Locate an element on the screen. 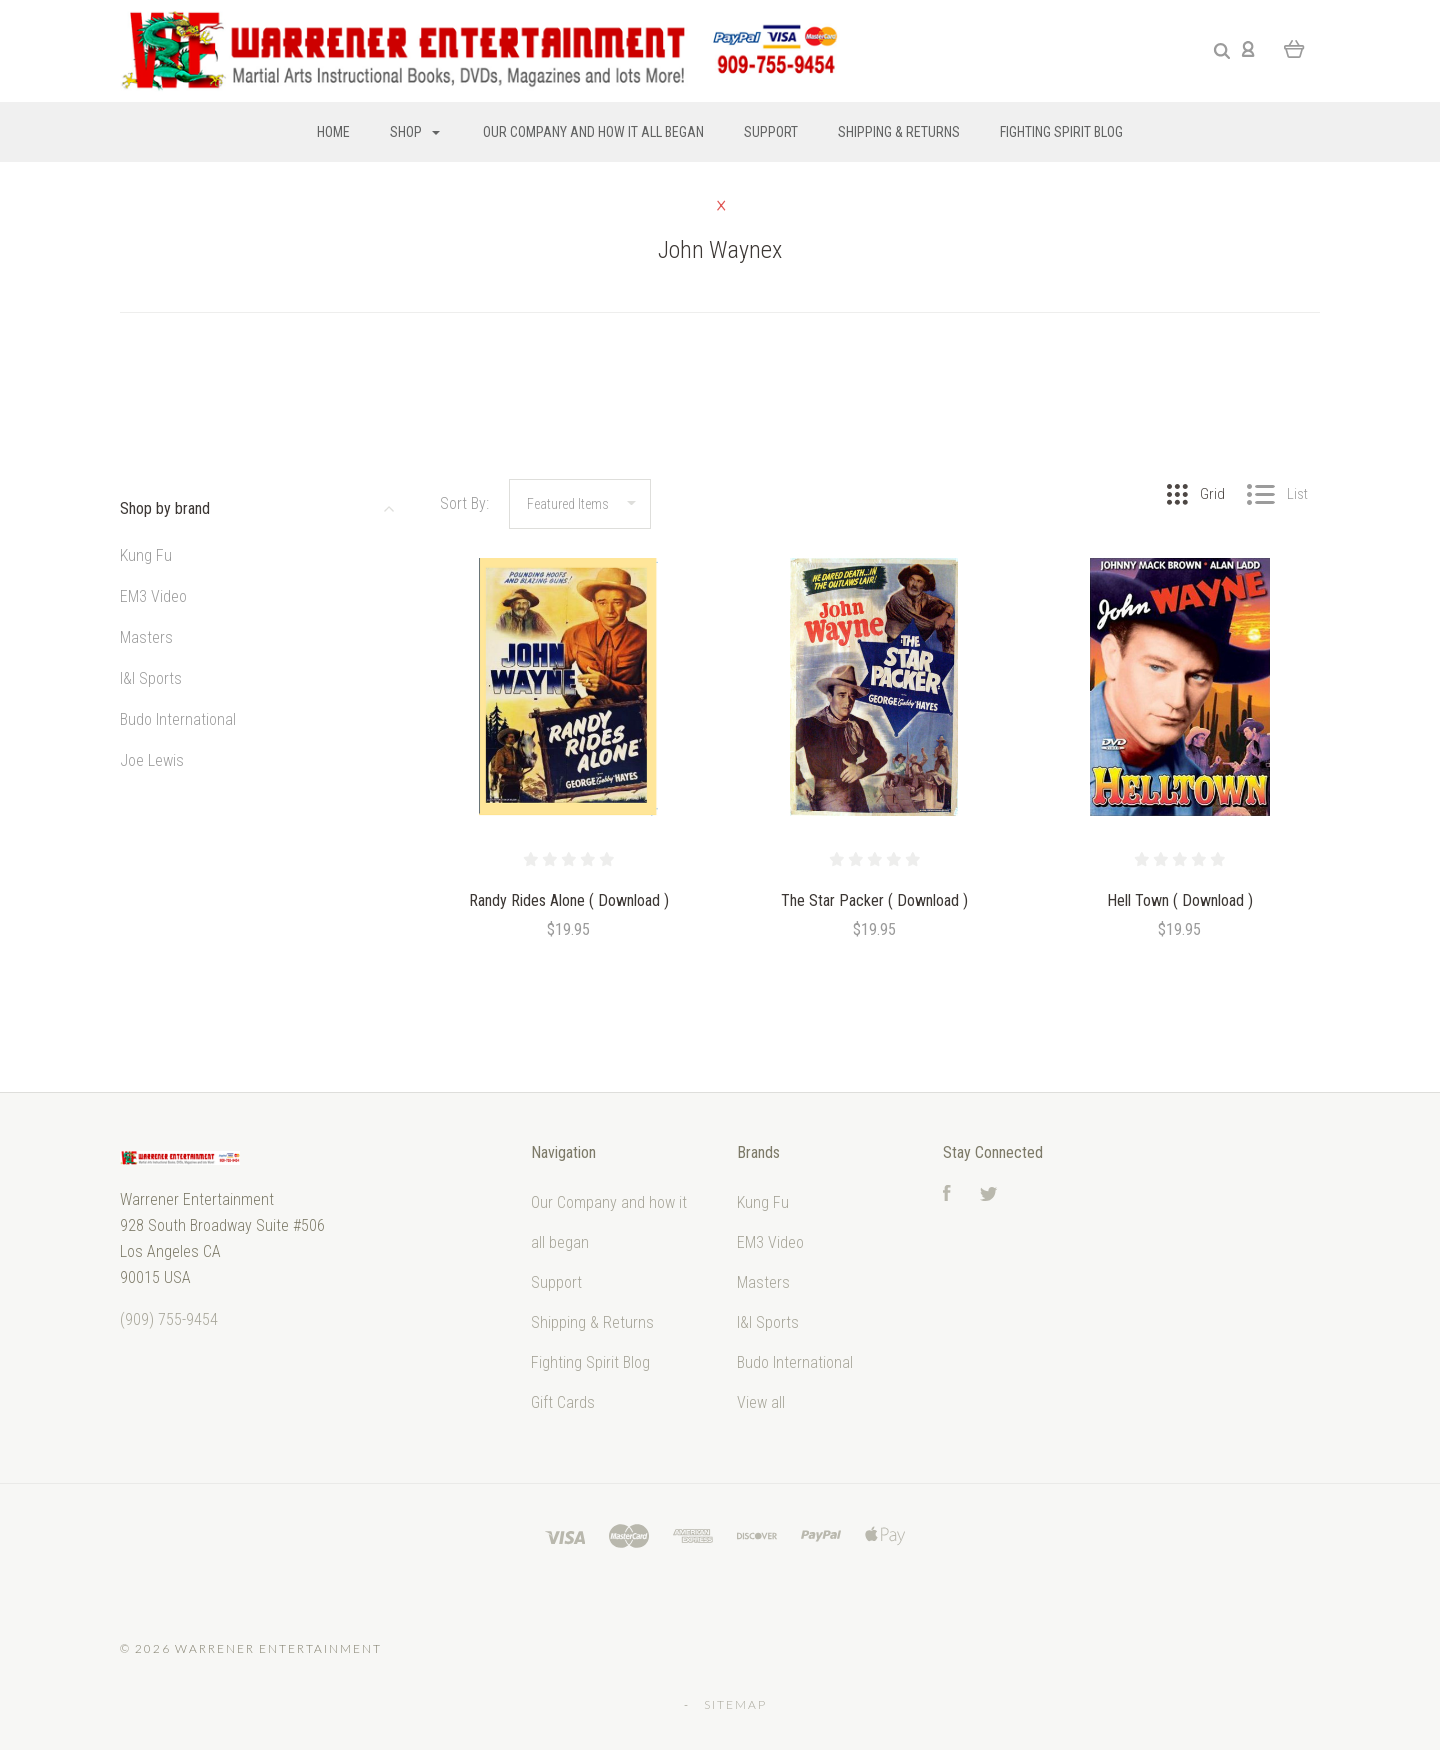 The width and height of the screenshot is (1440, 1750). Budo International is located at coordinates (178, 719).